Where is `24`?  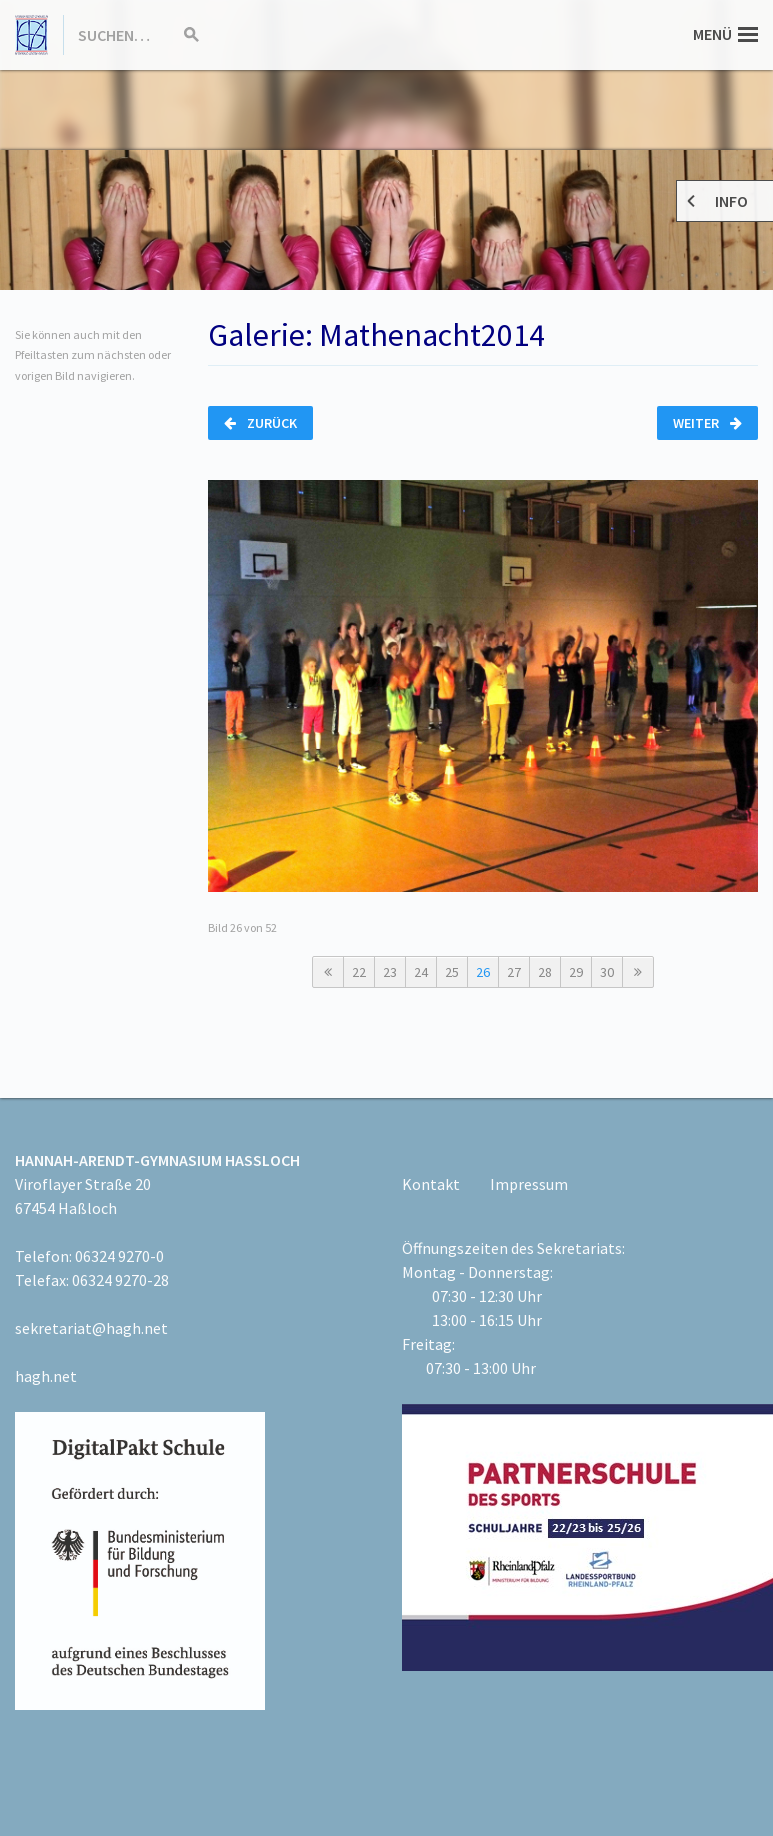
24 is located at coordinates (421, 972).